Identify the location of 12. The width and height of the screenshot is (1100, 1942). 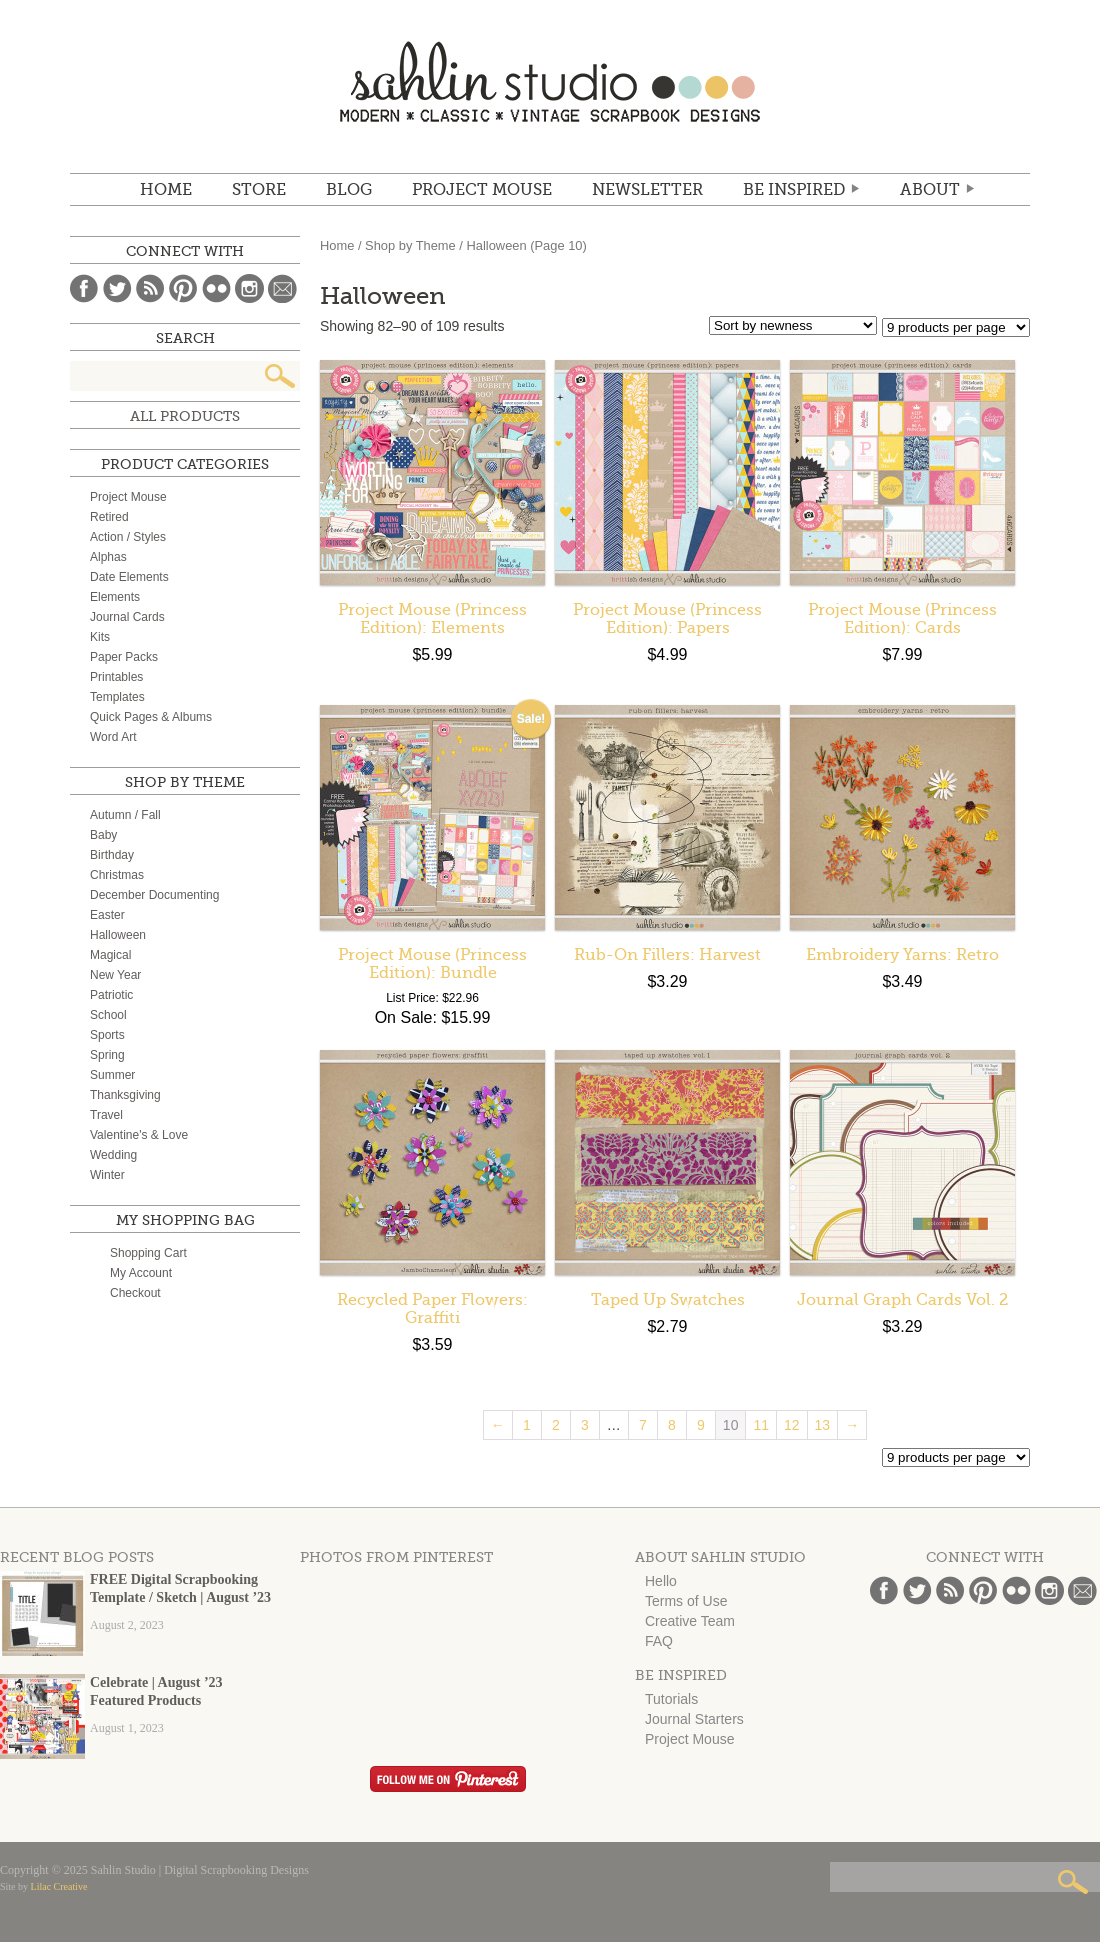
(792, 1425).